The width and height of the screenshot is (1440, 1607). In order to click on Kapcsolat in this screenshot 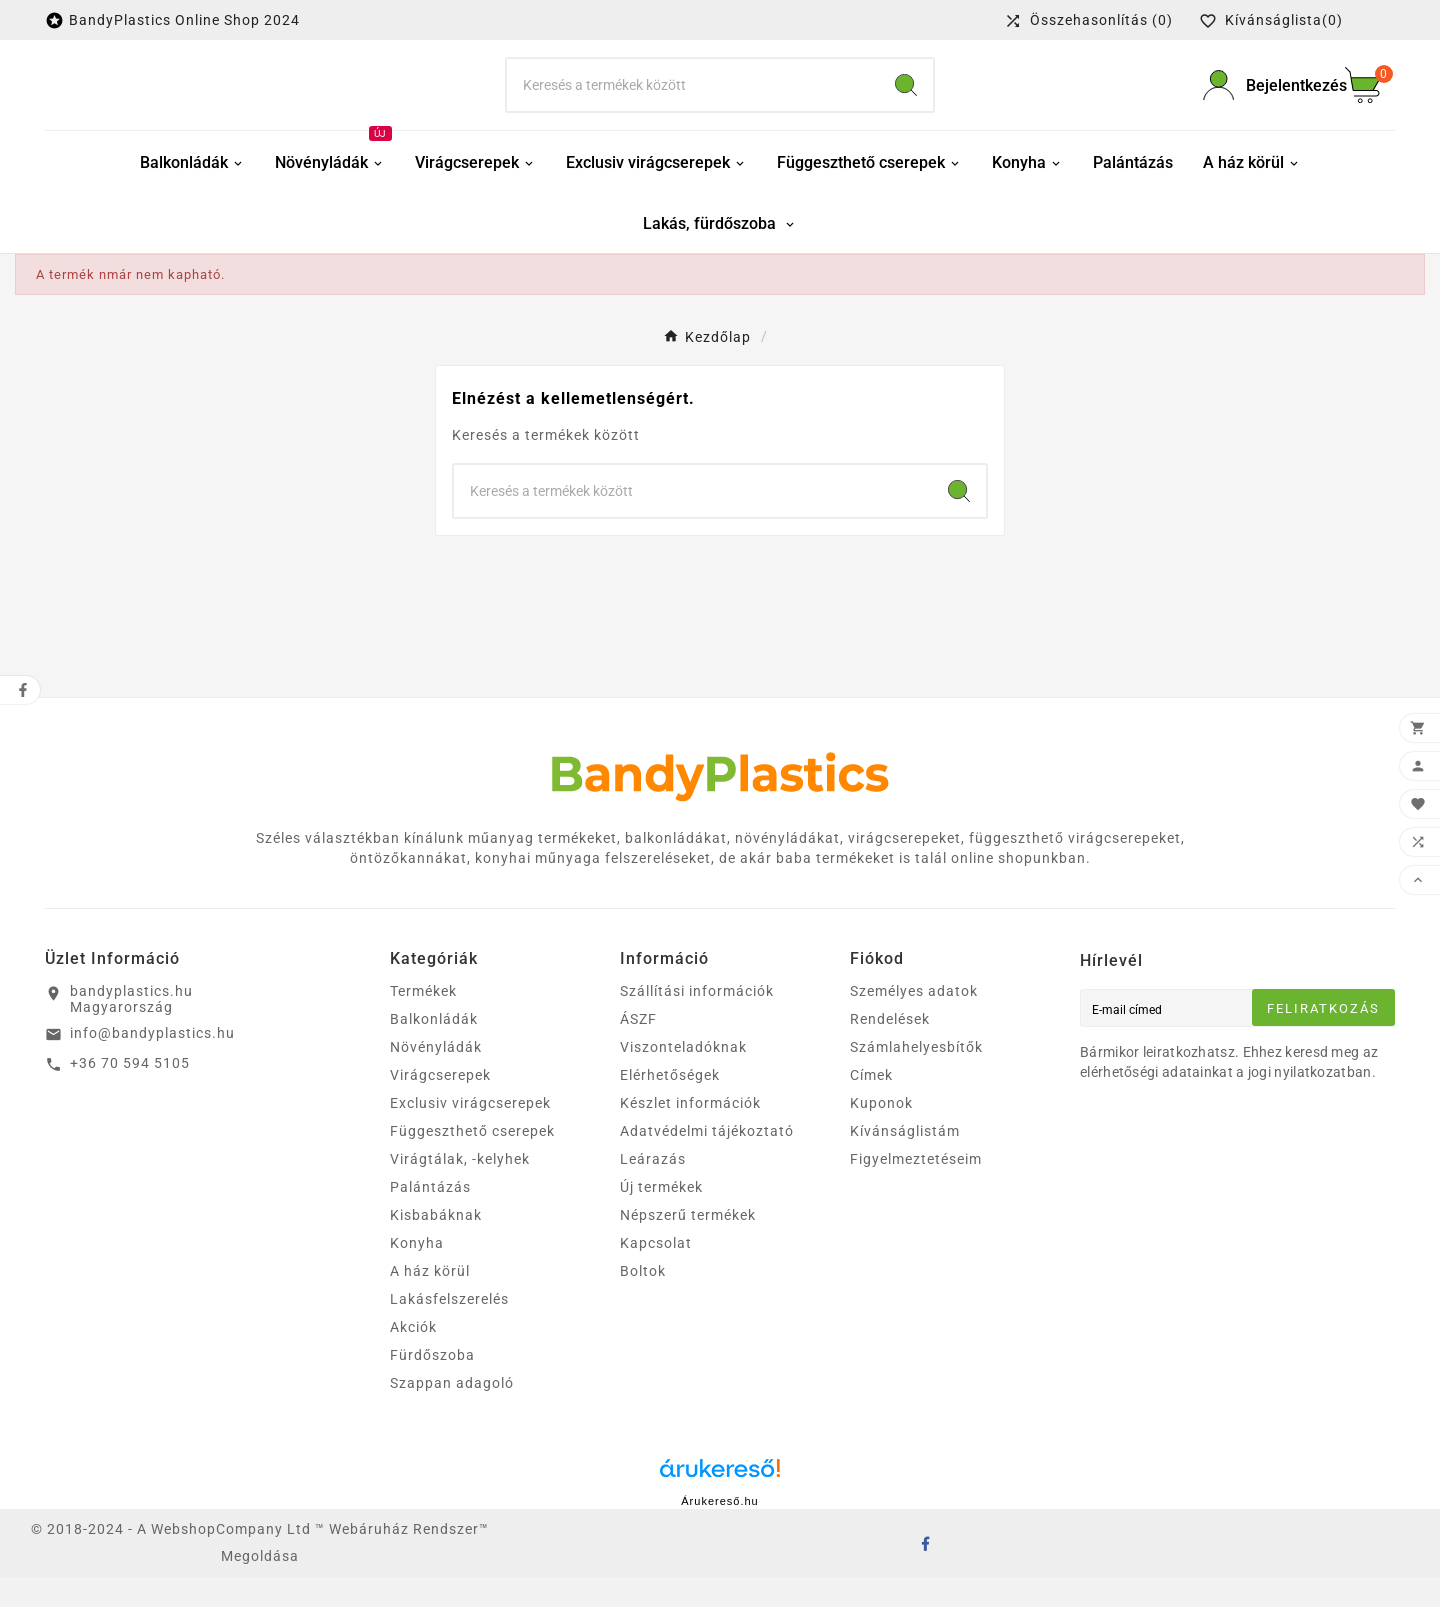, I will do `click(656, 1273)`.